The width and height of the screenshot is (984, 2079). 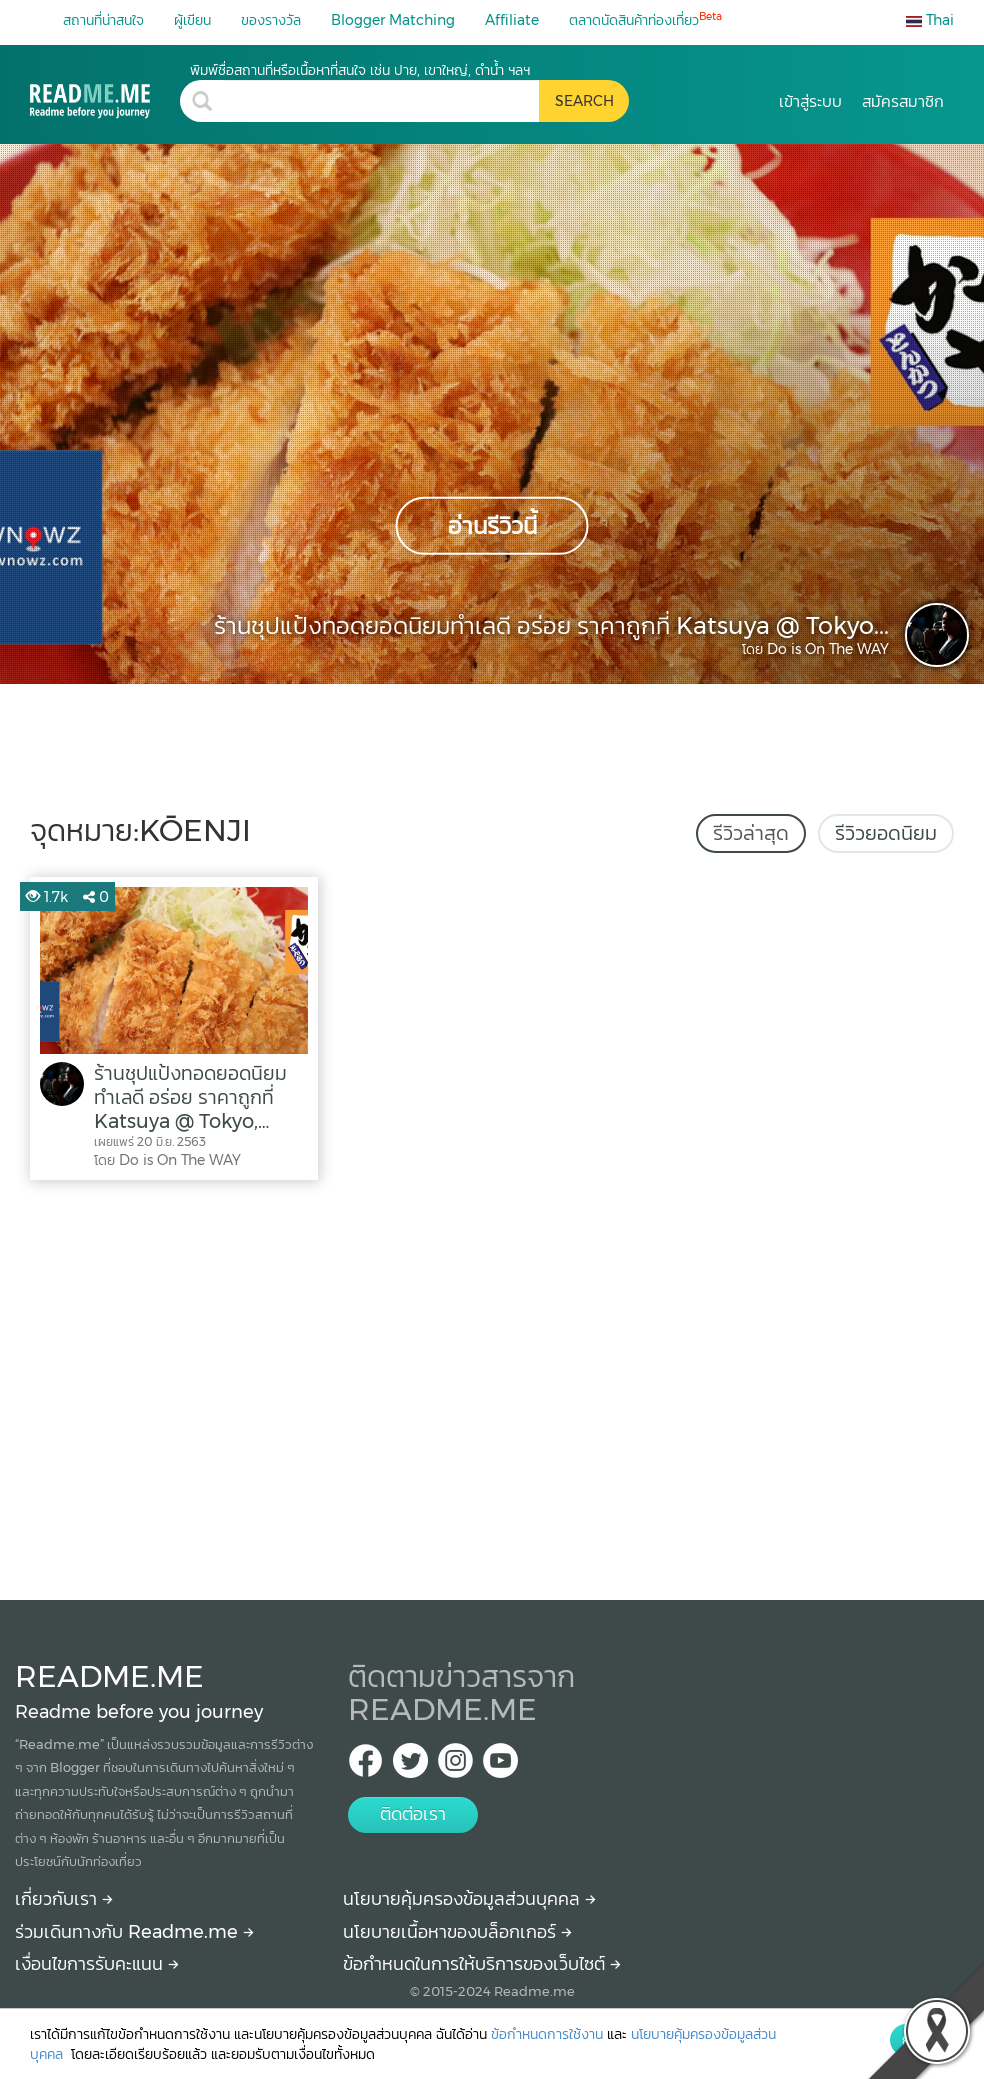 What do you see at coordinates (547, 2034) in the screenshot?
I see `ข้อกำหนดการใช้งาน [More detail about terms and conditions]` at bounding box center [547, 2034].